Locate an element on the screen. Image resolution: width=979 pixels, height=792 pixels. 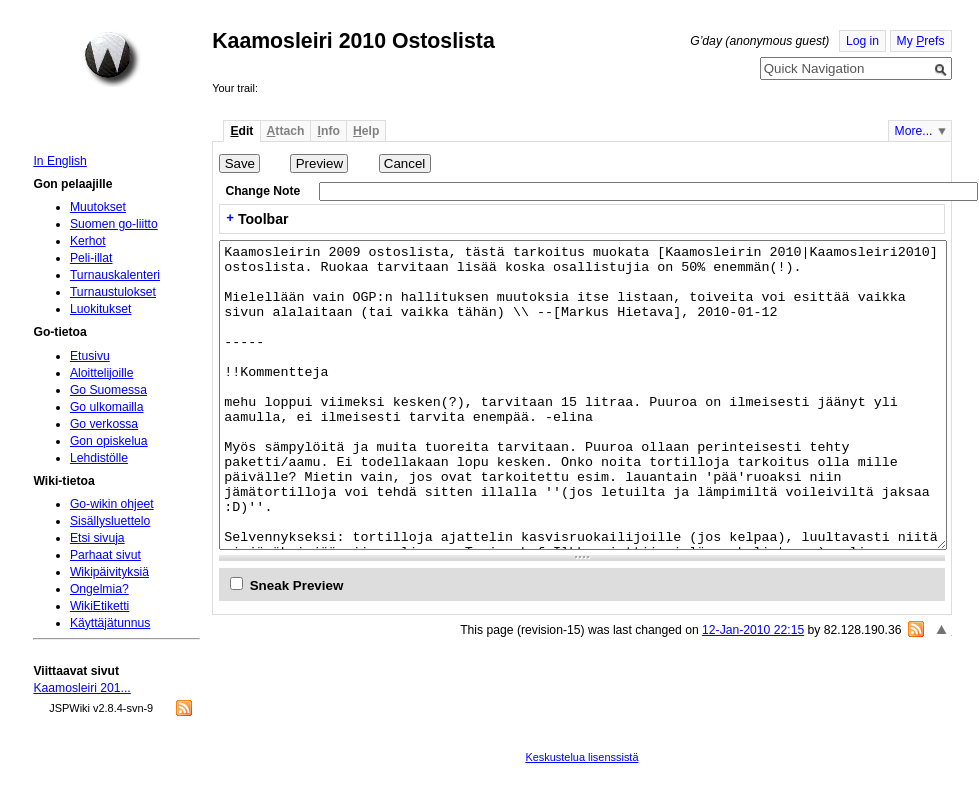
12-Jan-2010 22:15 is located at coordinates (753, 630).